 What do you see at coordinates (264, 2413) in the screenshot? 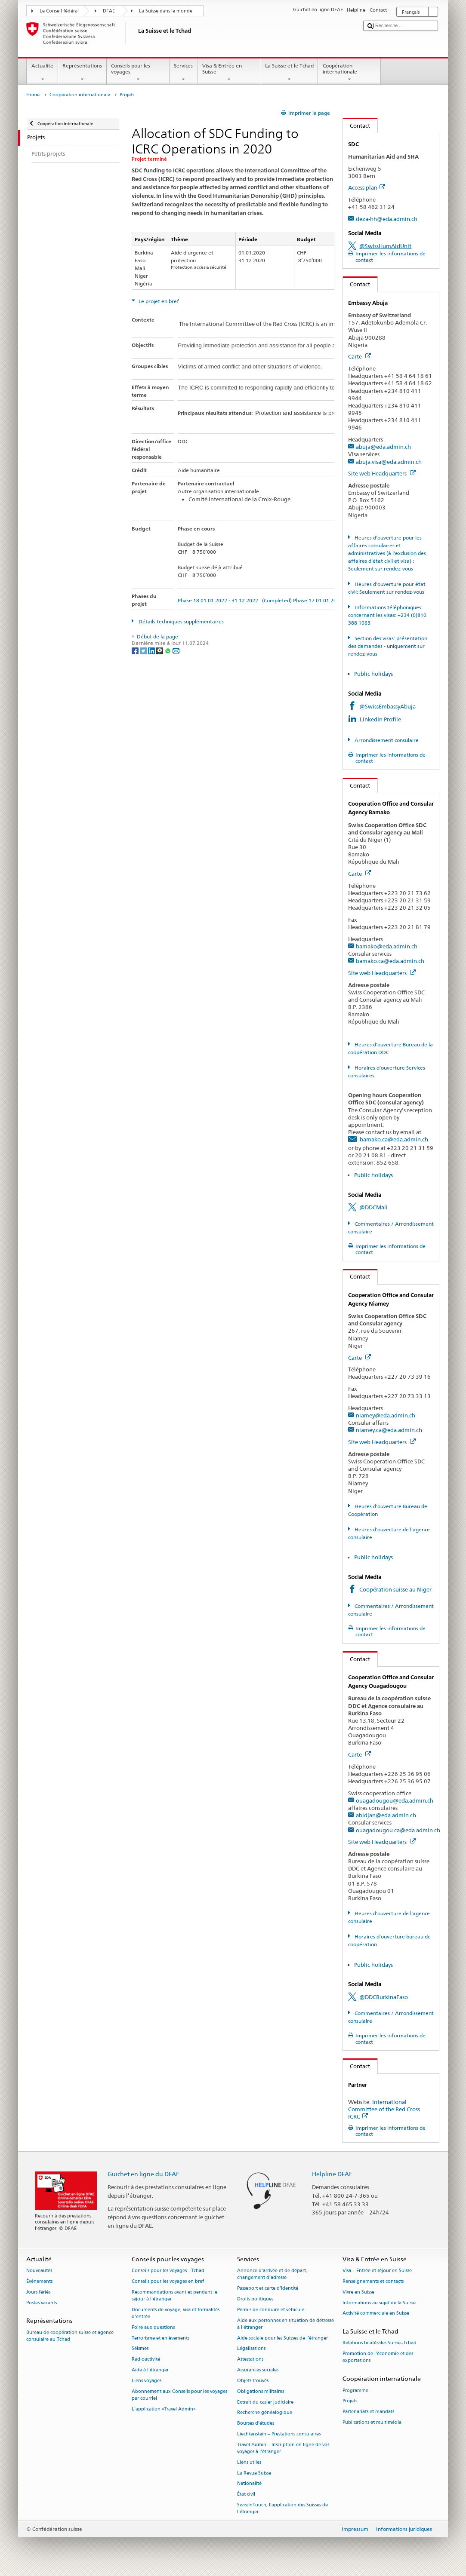
I see `Recherche généalogique` at bounding box center [264, 2413].